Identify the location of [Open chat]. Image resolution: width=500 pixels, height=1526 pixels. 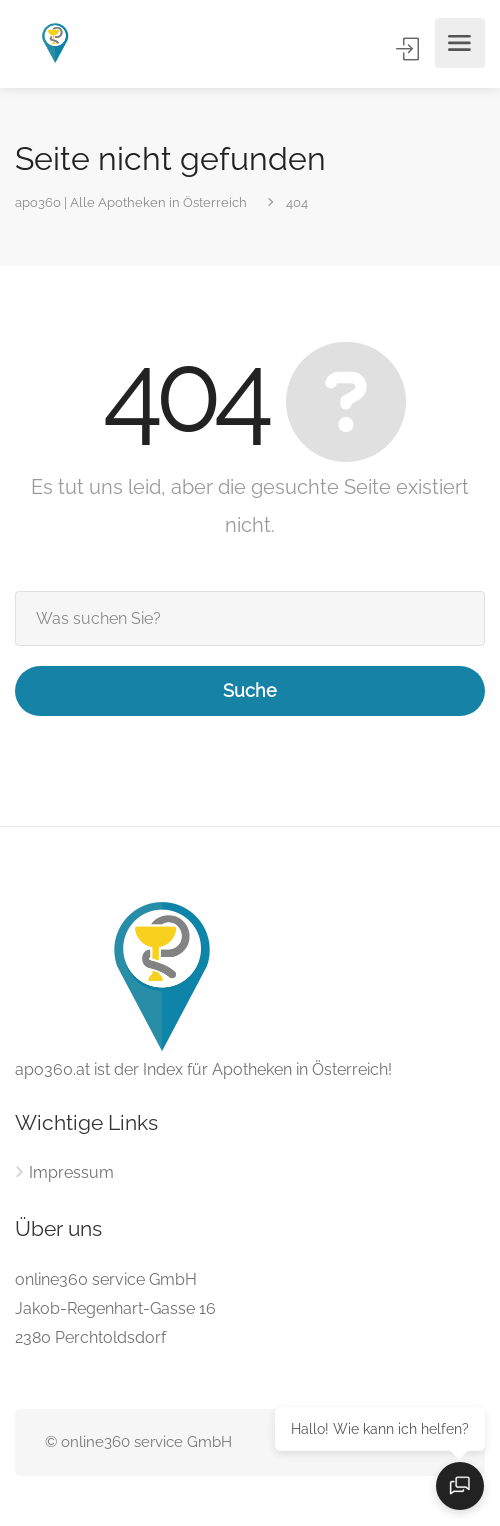
(460, 1486).